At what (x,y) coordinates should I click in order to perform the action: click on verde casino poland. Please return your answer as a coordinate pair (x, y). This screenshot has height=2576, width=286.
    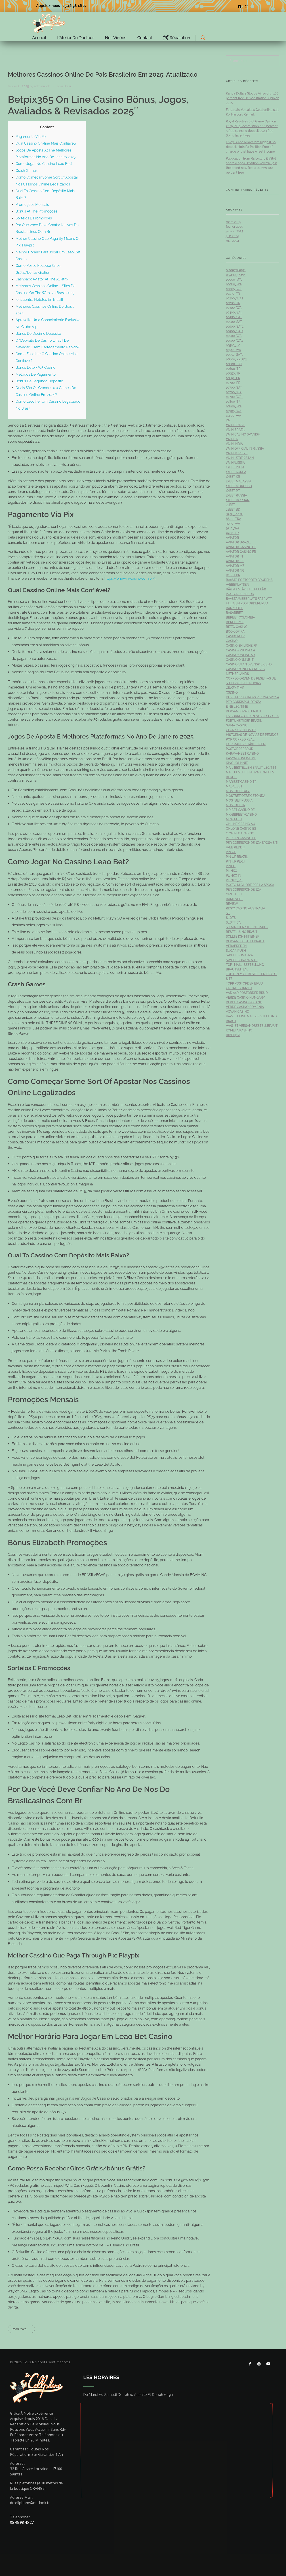
    Looking at the image, I should click on (244, 1002).